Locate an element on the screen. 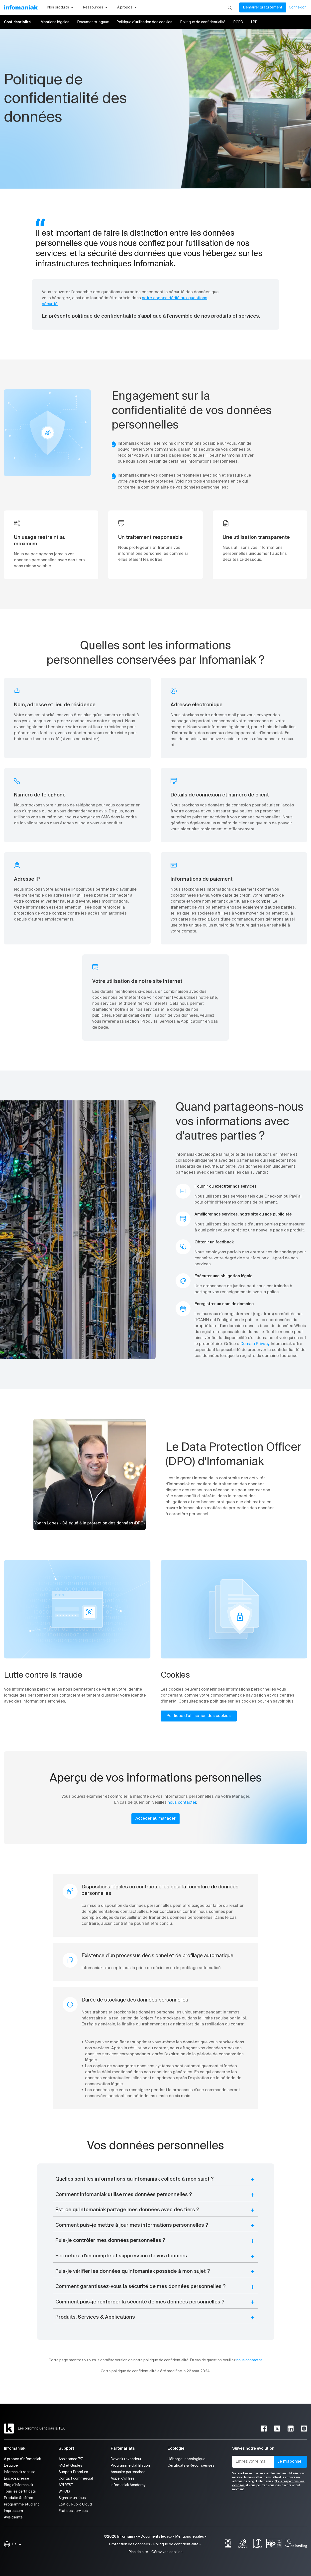 The height and width of the screenshot is (2576, 311). Mentions légales is located at coordinates (55, 22).